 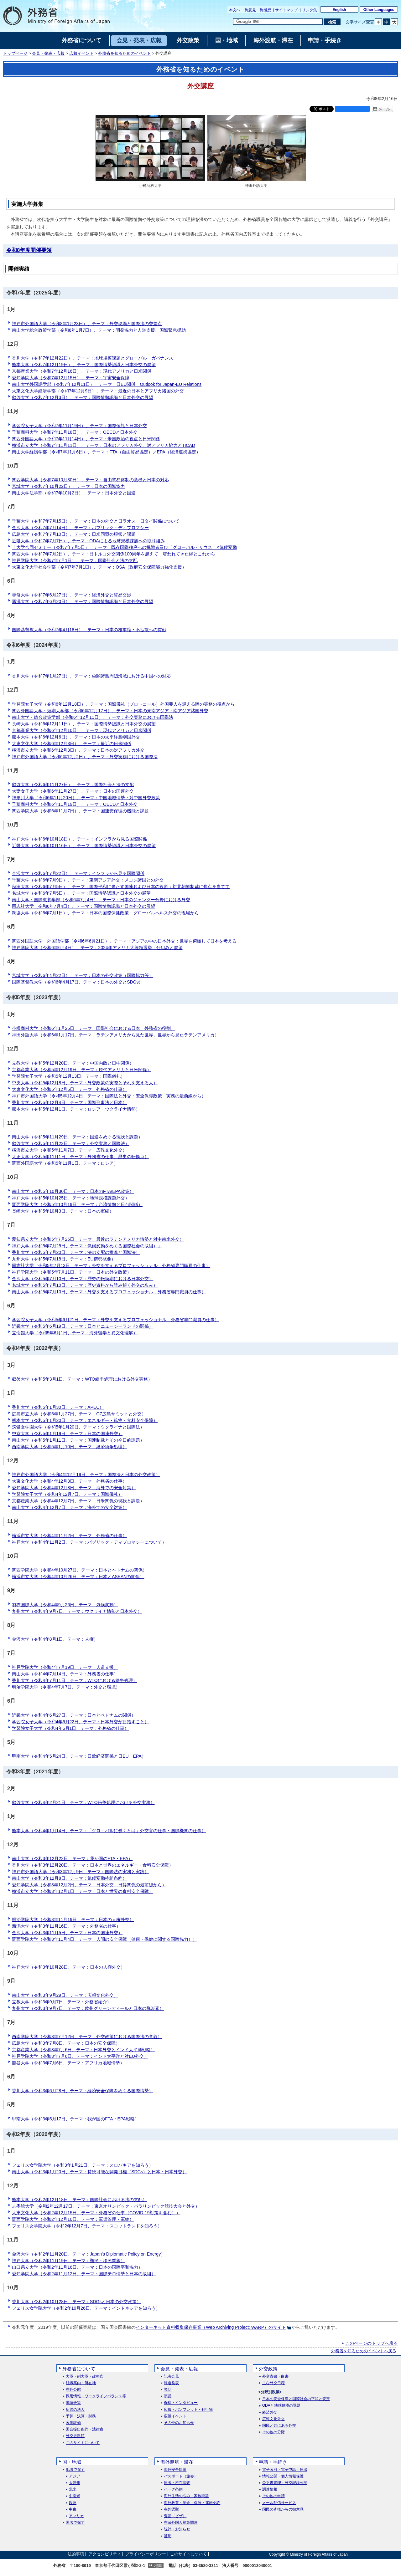 What do you see at coordinates (80, 527) in the screenshot?
I see `金沢大学（令和7年7月14日）、テーマ：パブリック・ディプロマシー` at bounding box center [80, 527].